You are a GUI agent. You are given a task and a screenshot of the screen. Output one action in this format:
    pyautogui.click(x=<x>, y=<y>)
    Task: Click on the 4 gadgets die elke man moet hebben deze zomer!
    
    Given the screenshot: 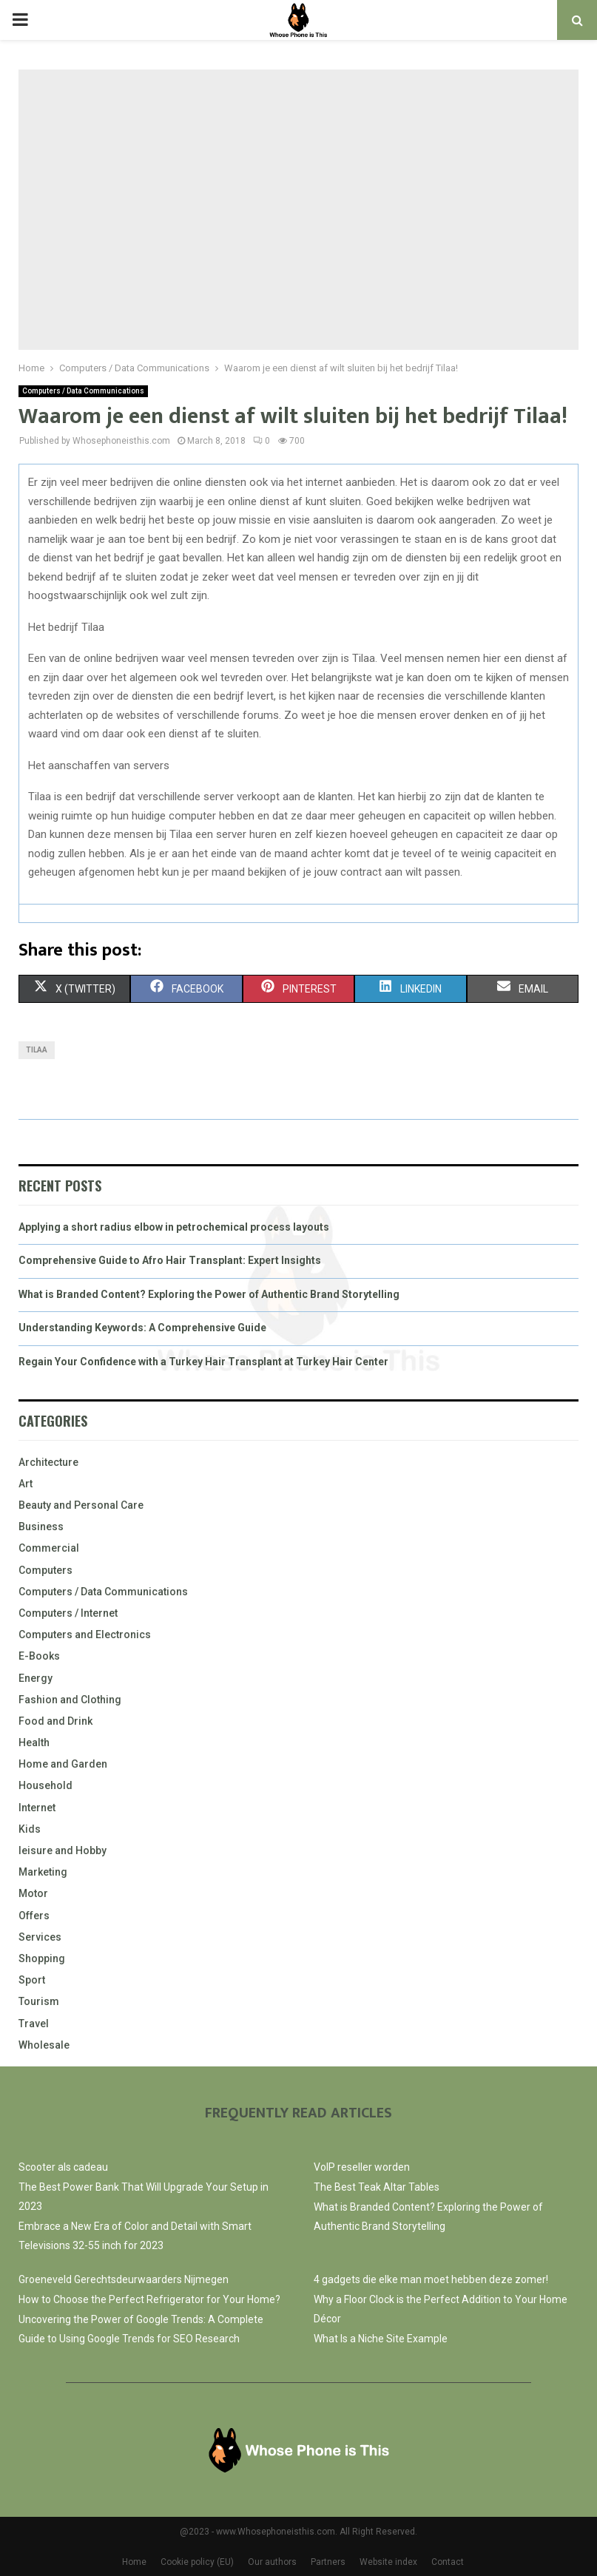 What is the action you would take?
    pyautogui.click(x=431, y=2279)
    